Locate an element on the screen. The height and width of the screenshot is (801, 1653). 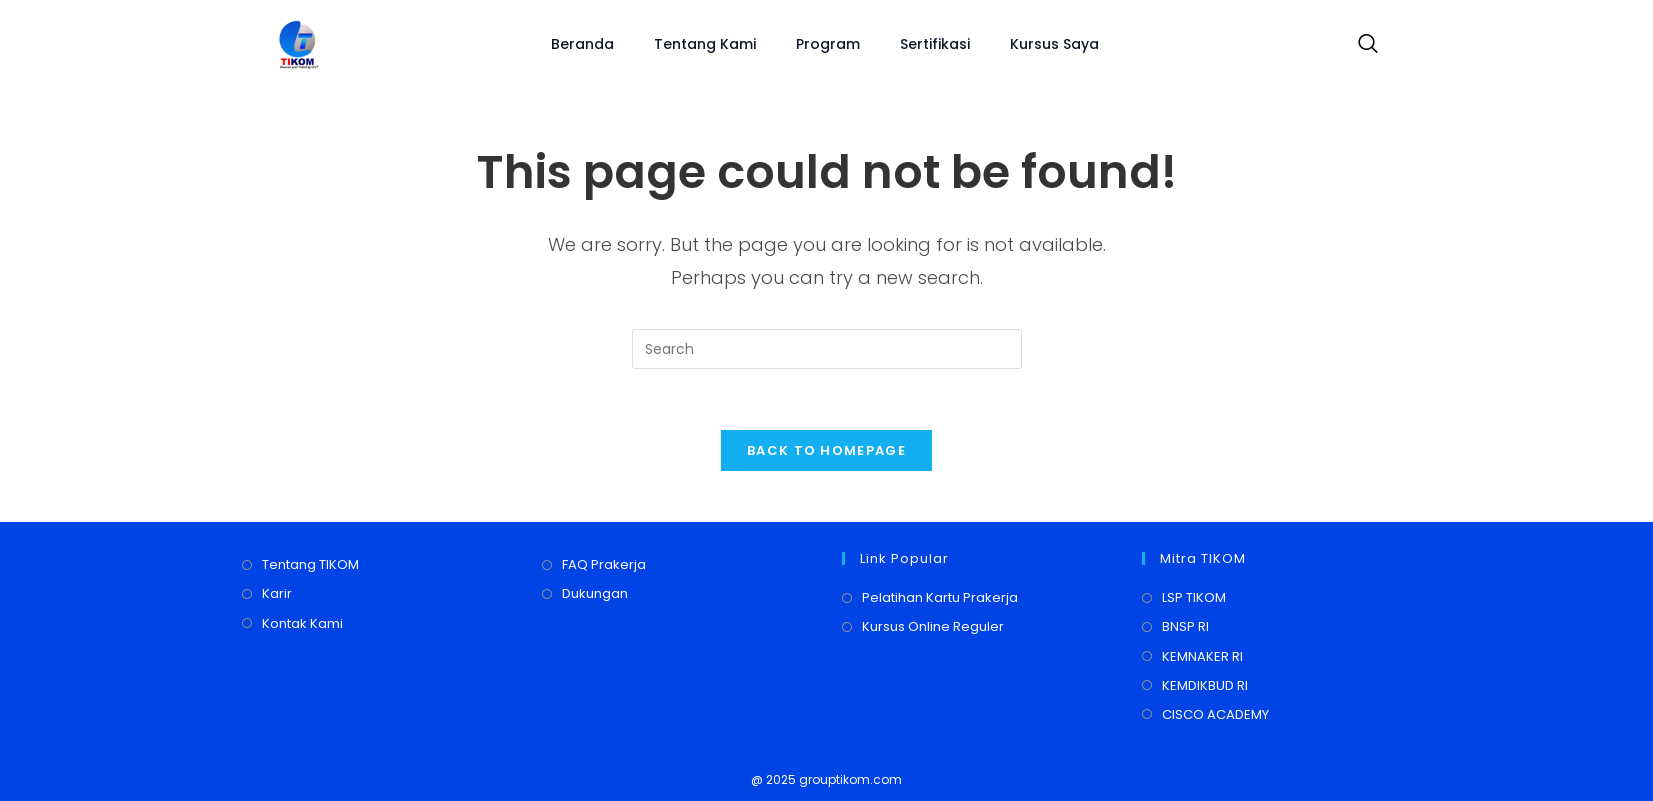
FAQ Prakerja is located at coordinates (604, 564).